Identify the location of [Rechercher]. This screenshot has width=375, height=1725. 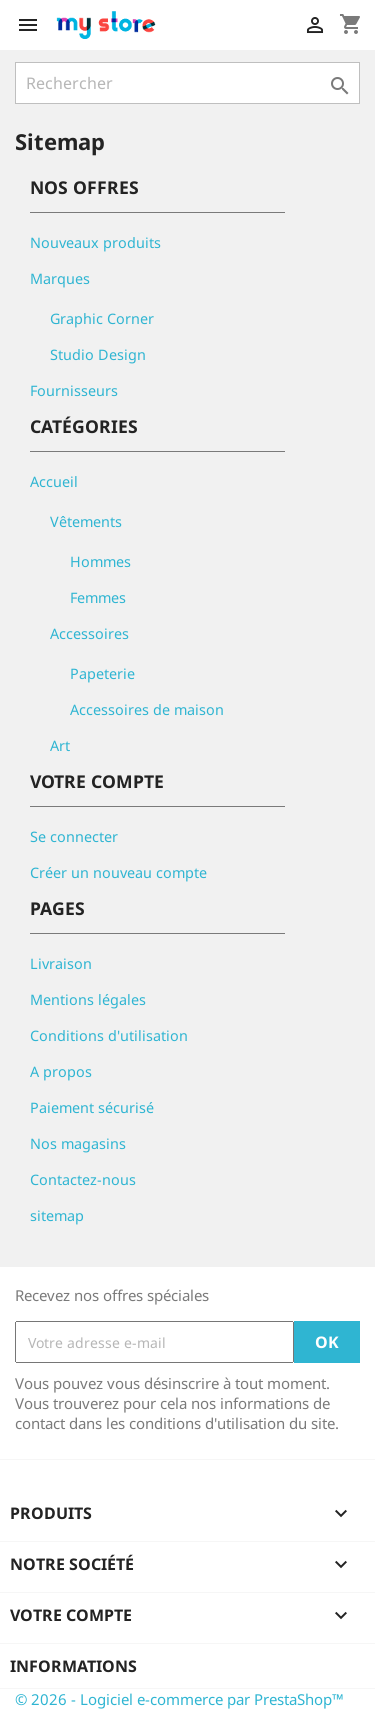
(187, 83).